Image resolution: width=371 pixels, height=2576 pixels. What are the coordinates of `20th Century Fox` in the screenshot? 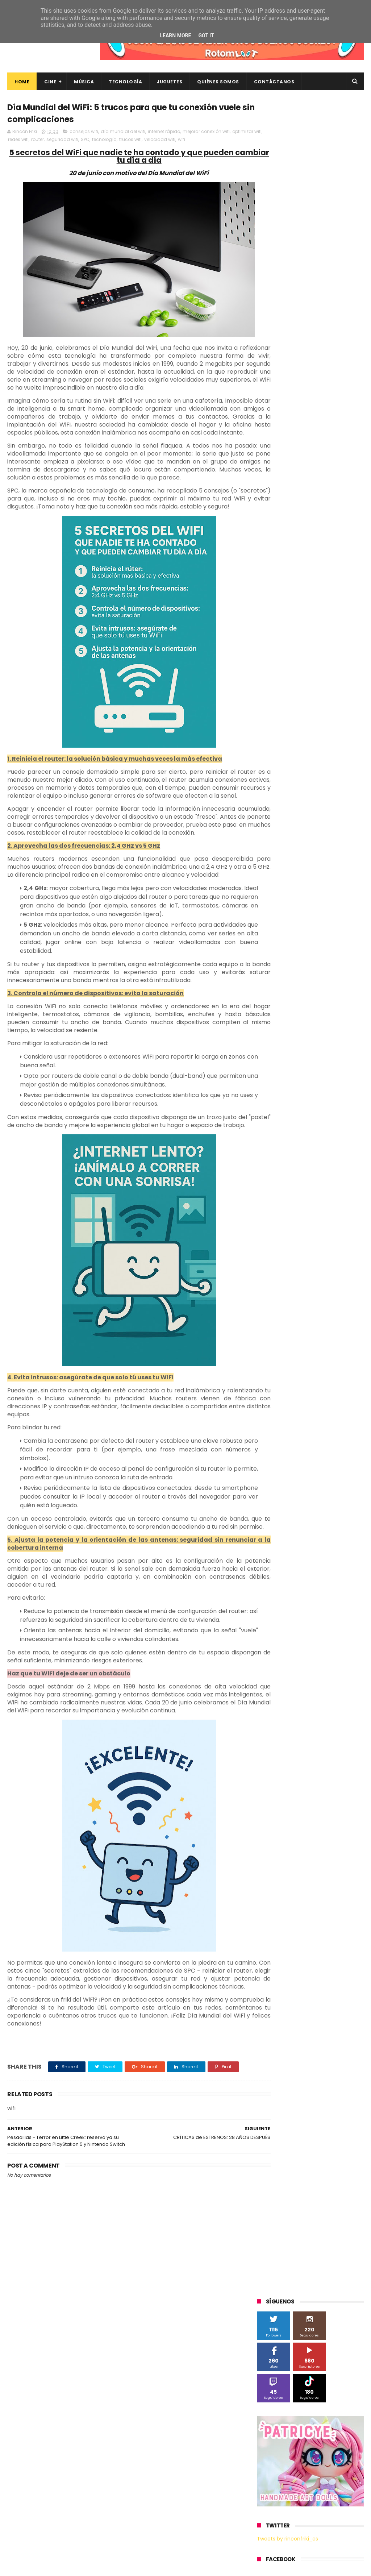 It's located at (280, 511).